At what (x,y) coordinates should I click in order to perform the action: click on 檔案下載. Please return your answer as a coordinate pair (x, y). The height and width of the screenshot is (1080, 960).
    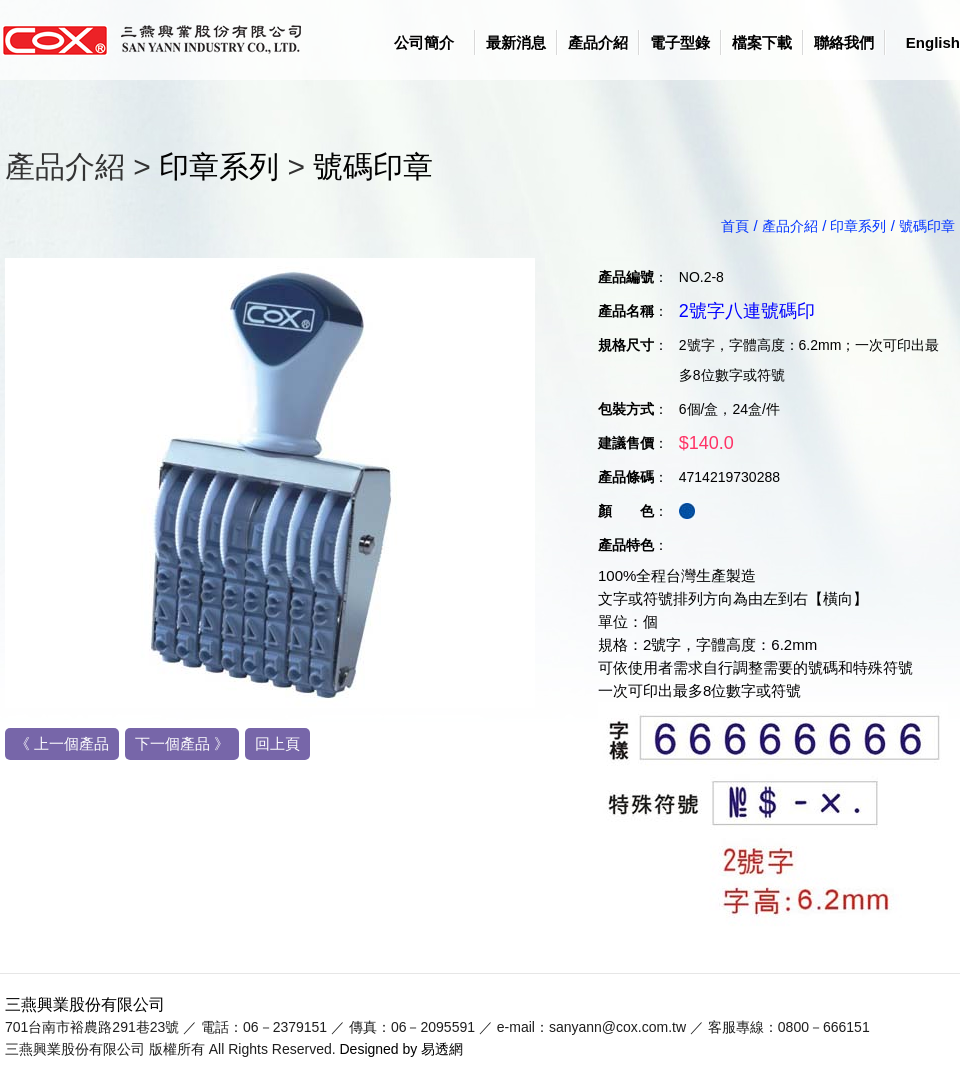
    Looking at the image, I should click on (762, 42).